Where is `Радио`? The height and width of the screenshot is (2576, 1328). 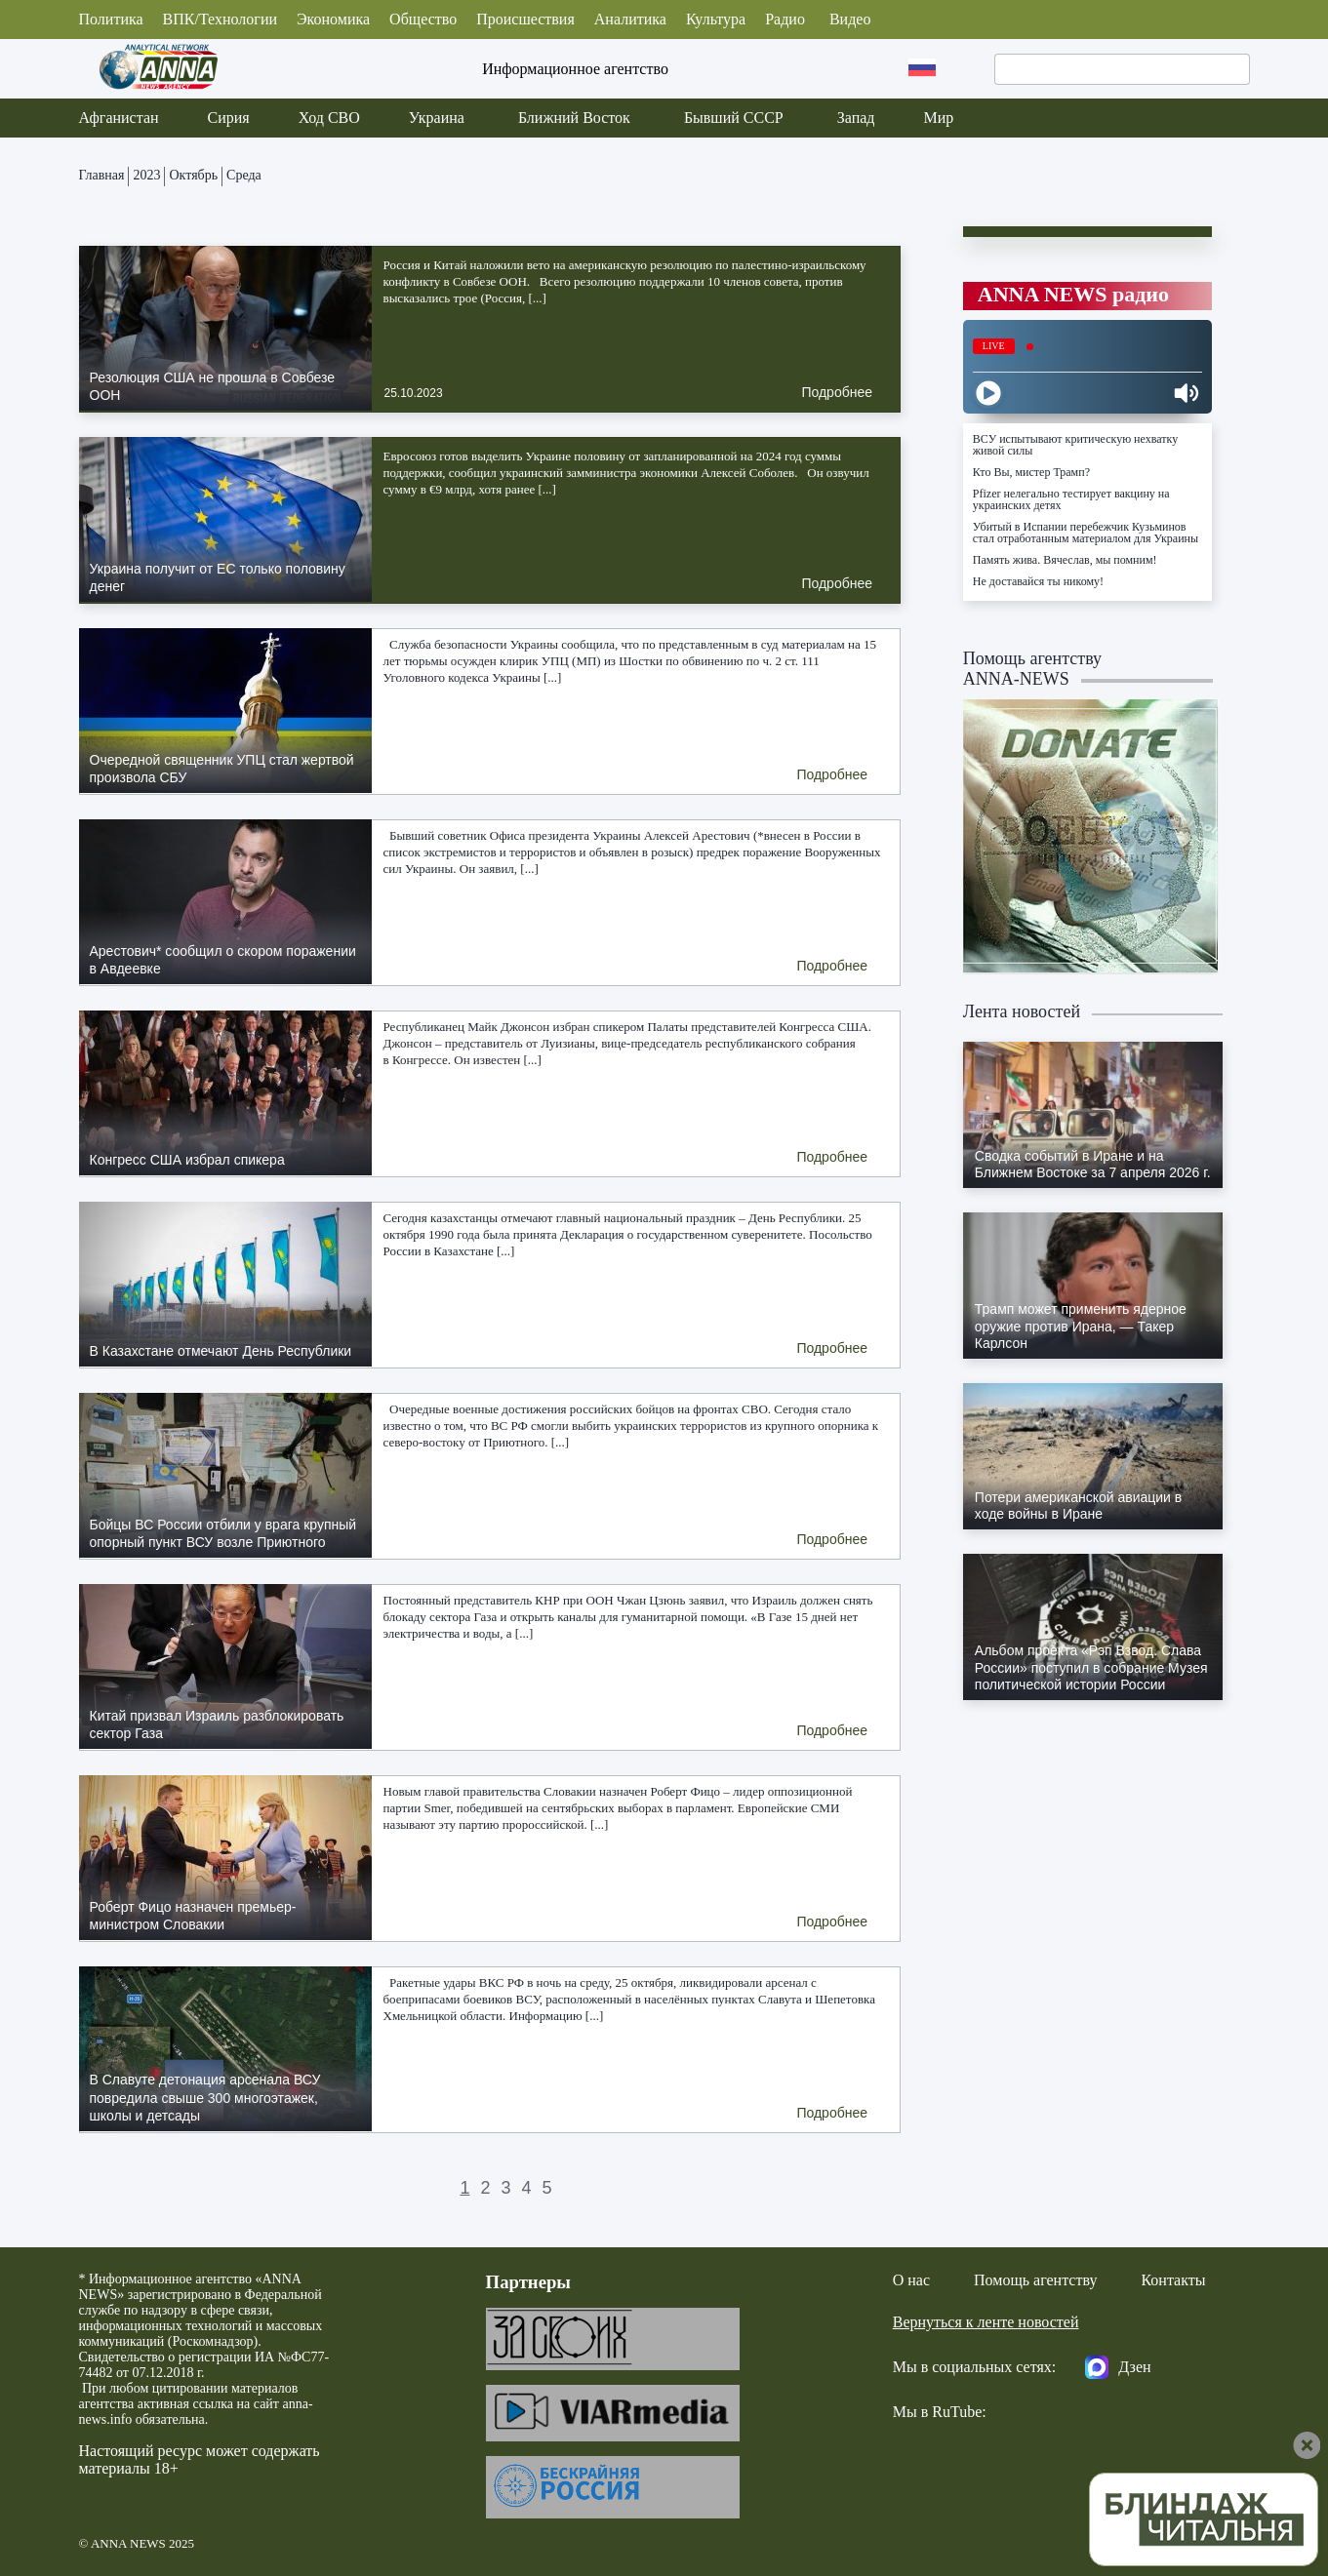 Радио is located at coordinates (785, 19).